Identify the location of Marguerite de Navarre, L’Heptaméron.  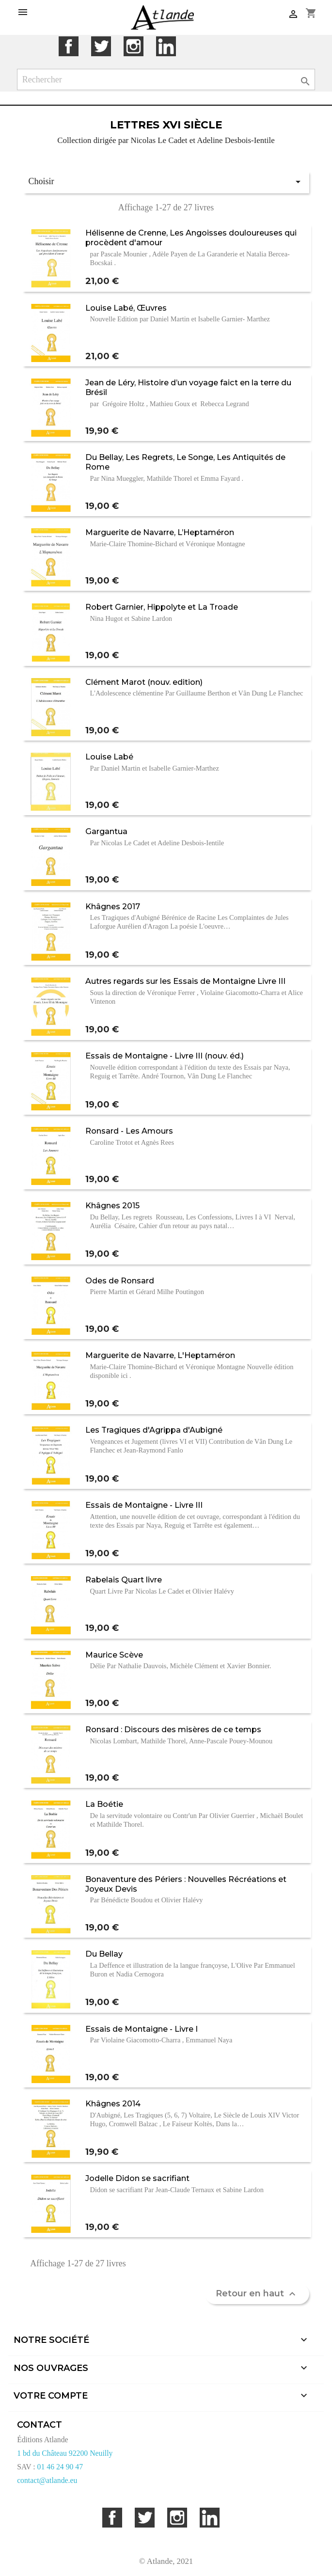
(159, 532).